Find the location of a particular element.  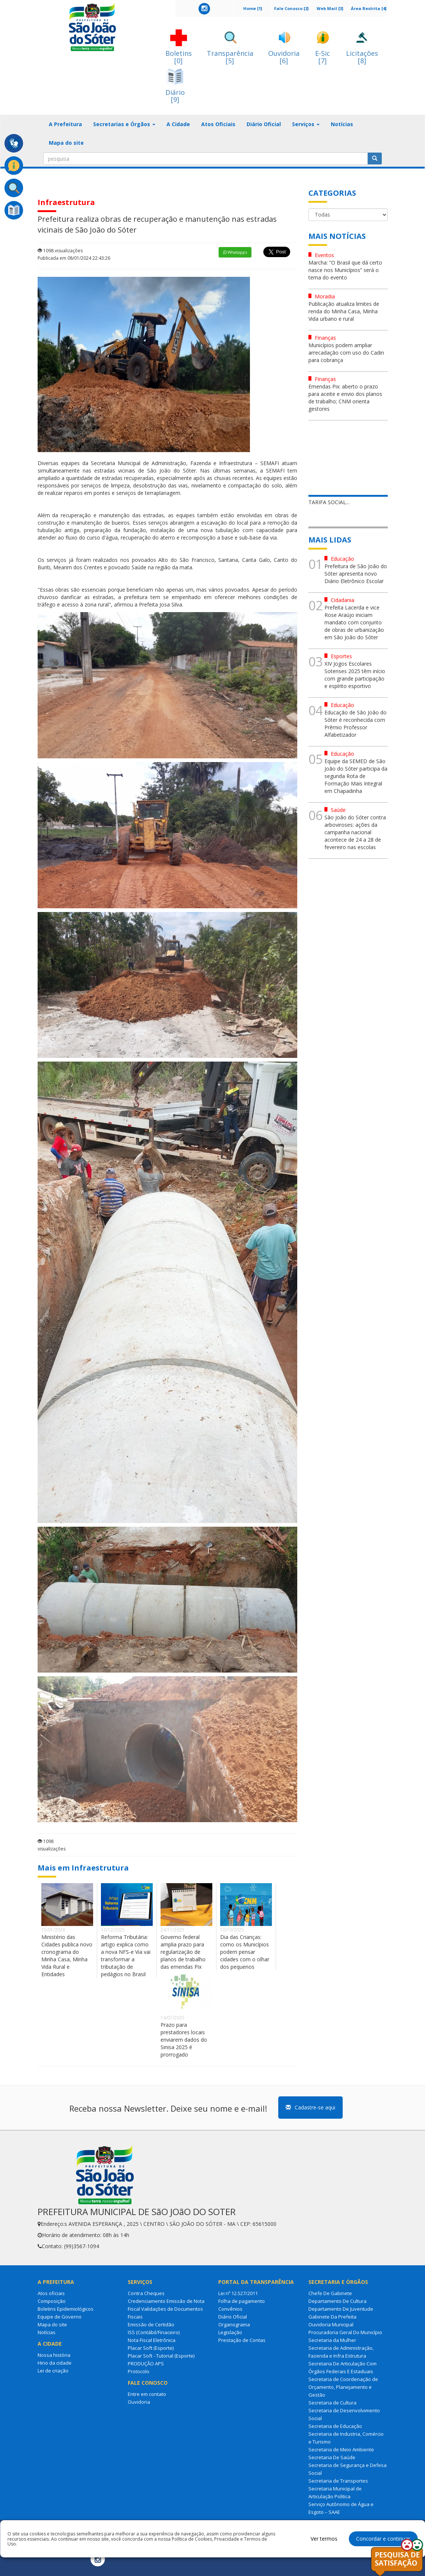

Lei de criação is located at coordinates (53, 2370).